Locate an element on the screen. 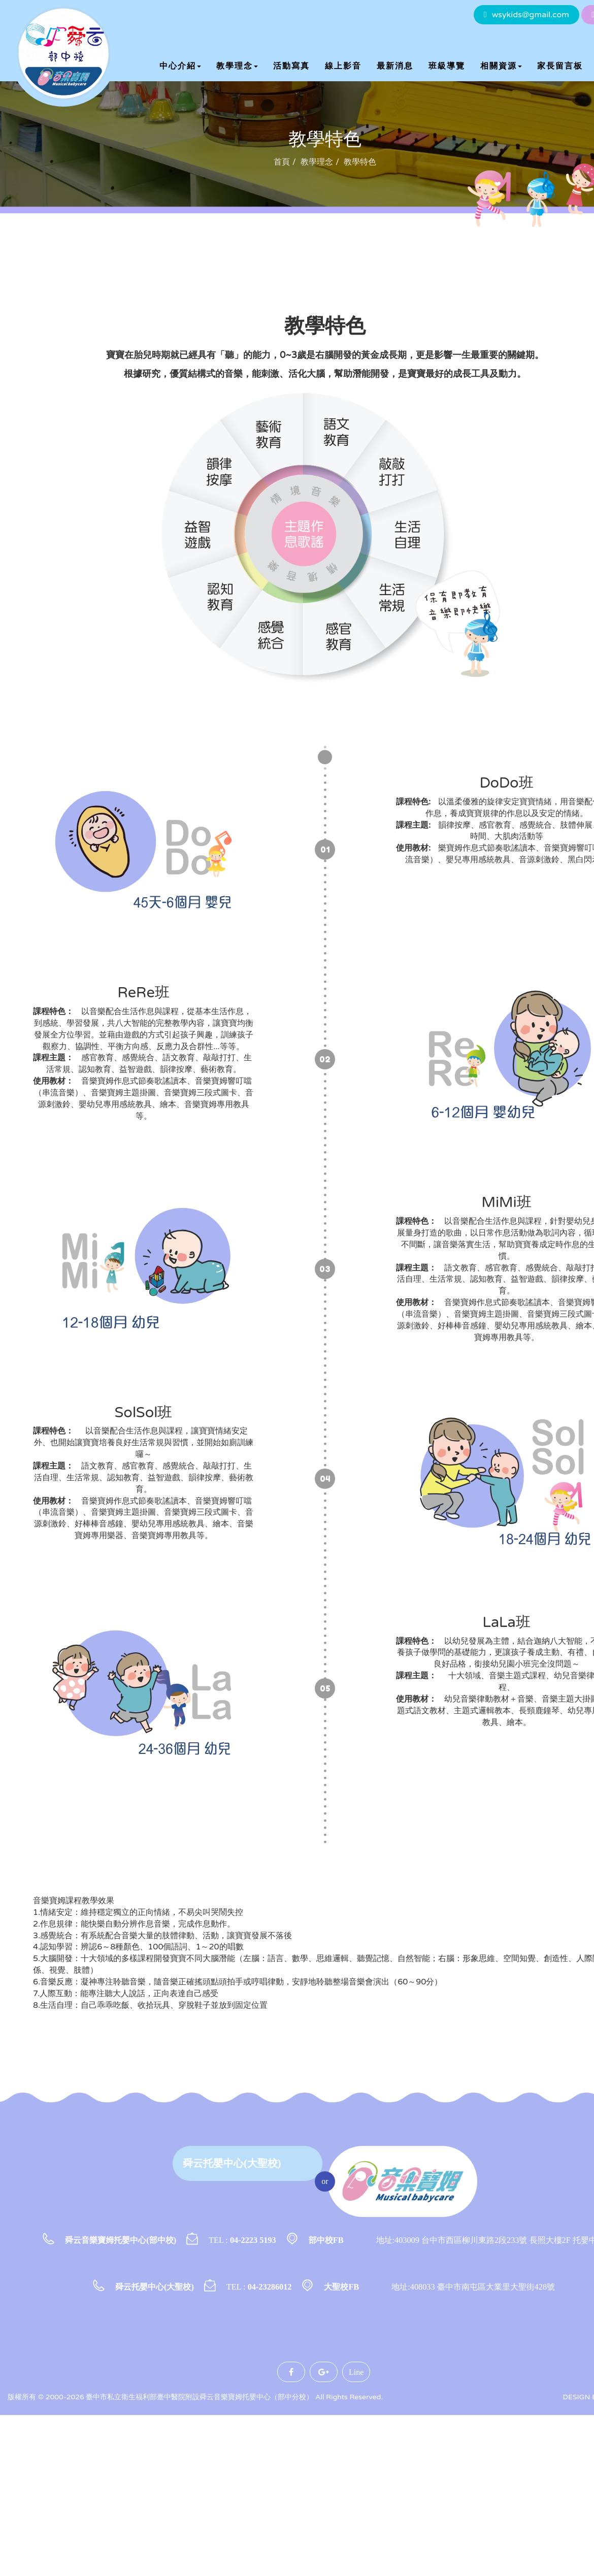 The width and height of the screenshot is (594, 2576). 教學理念 [button] is located at coordinates (237, 66).